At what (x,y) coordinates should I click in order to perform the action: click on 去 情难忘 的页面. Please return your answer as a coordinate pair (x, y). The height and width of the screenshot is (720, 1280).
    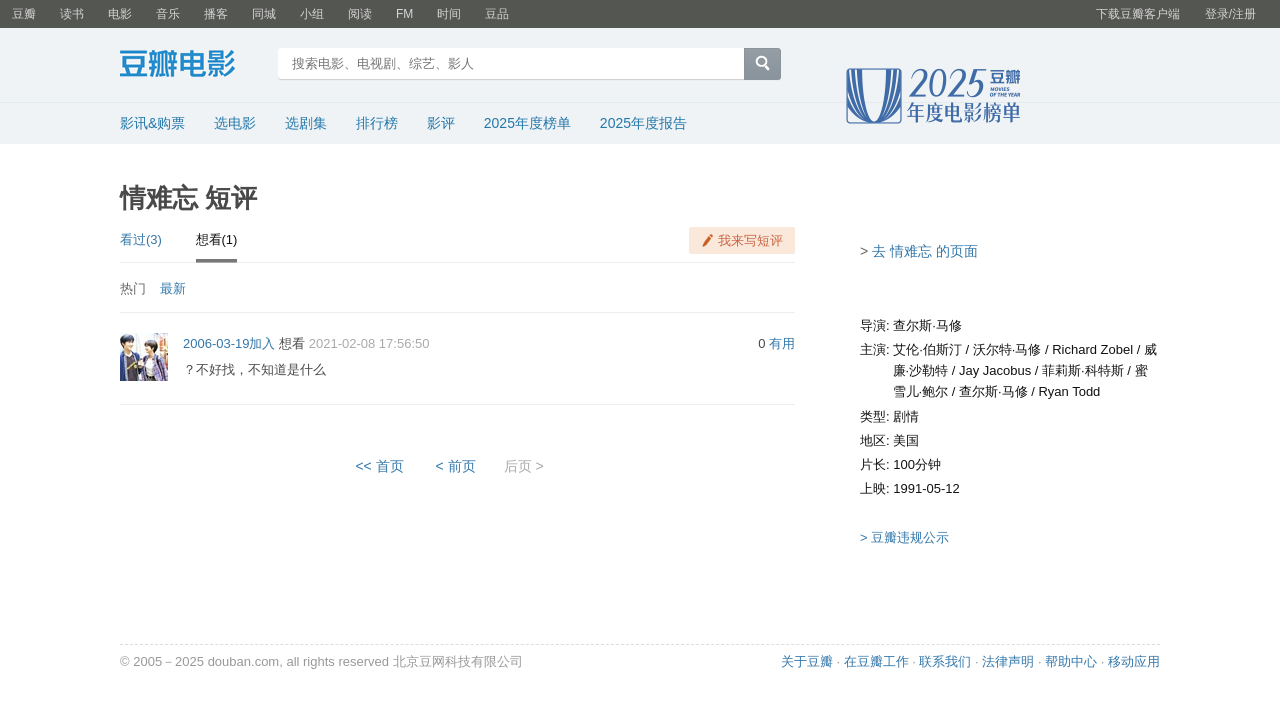
    Looking at the image, I should click on (925, 251).